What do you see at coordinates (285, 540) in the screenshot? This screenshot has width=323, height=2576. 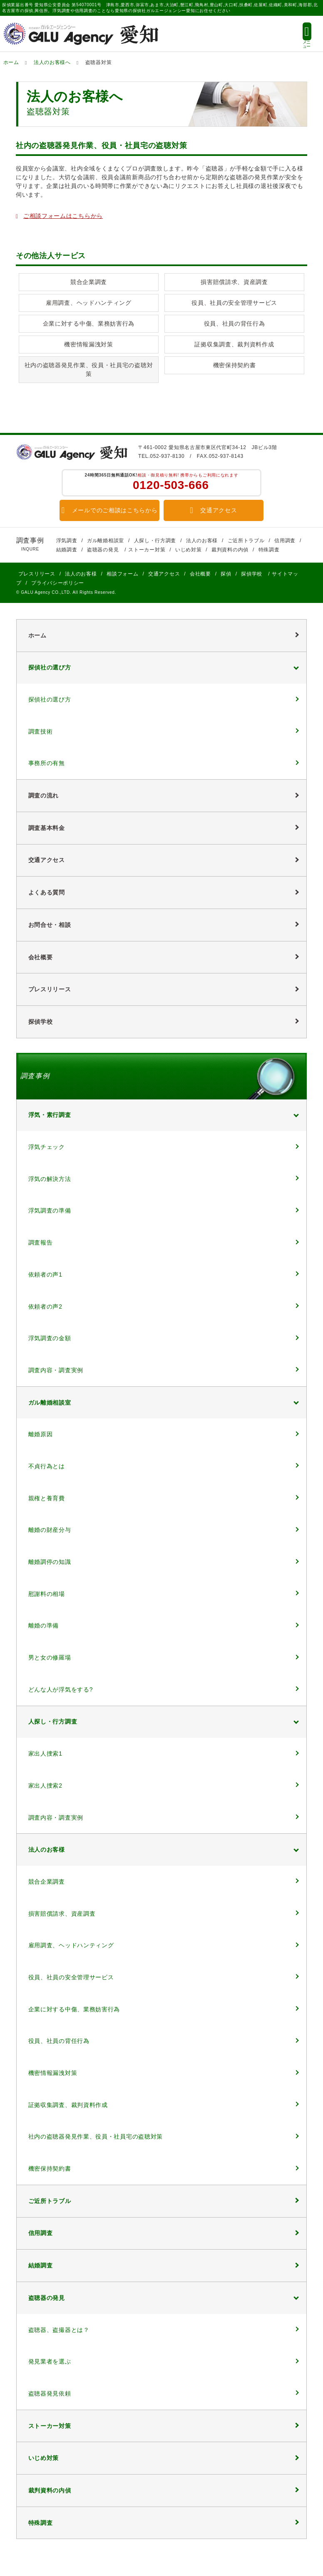 I see `信用調査` at bounding box center [285, 540].